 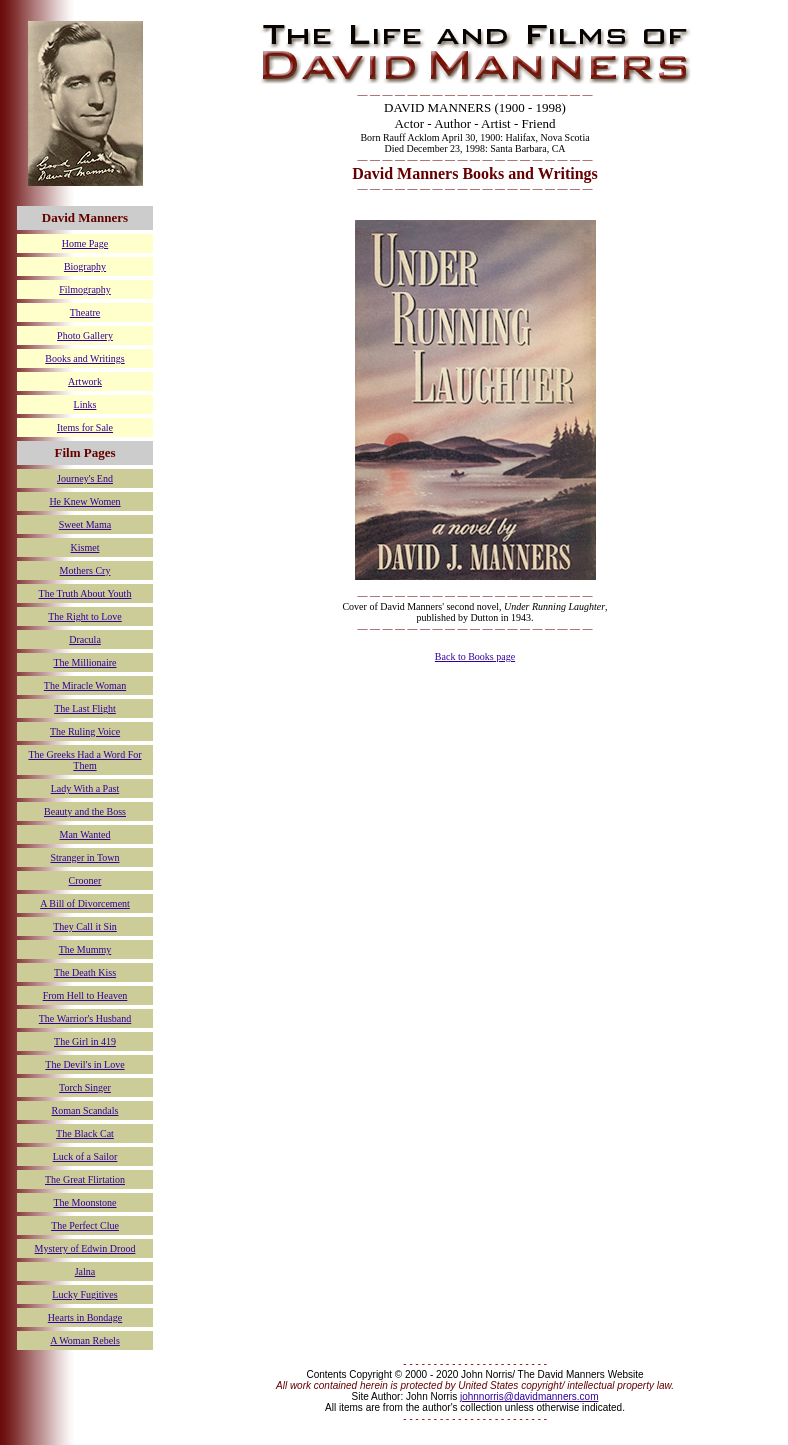 What do you see at coordinates (85, 570) in the screenshot?
I see `Mothers Cry` at bounding box center [85, 570].